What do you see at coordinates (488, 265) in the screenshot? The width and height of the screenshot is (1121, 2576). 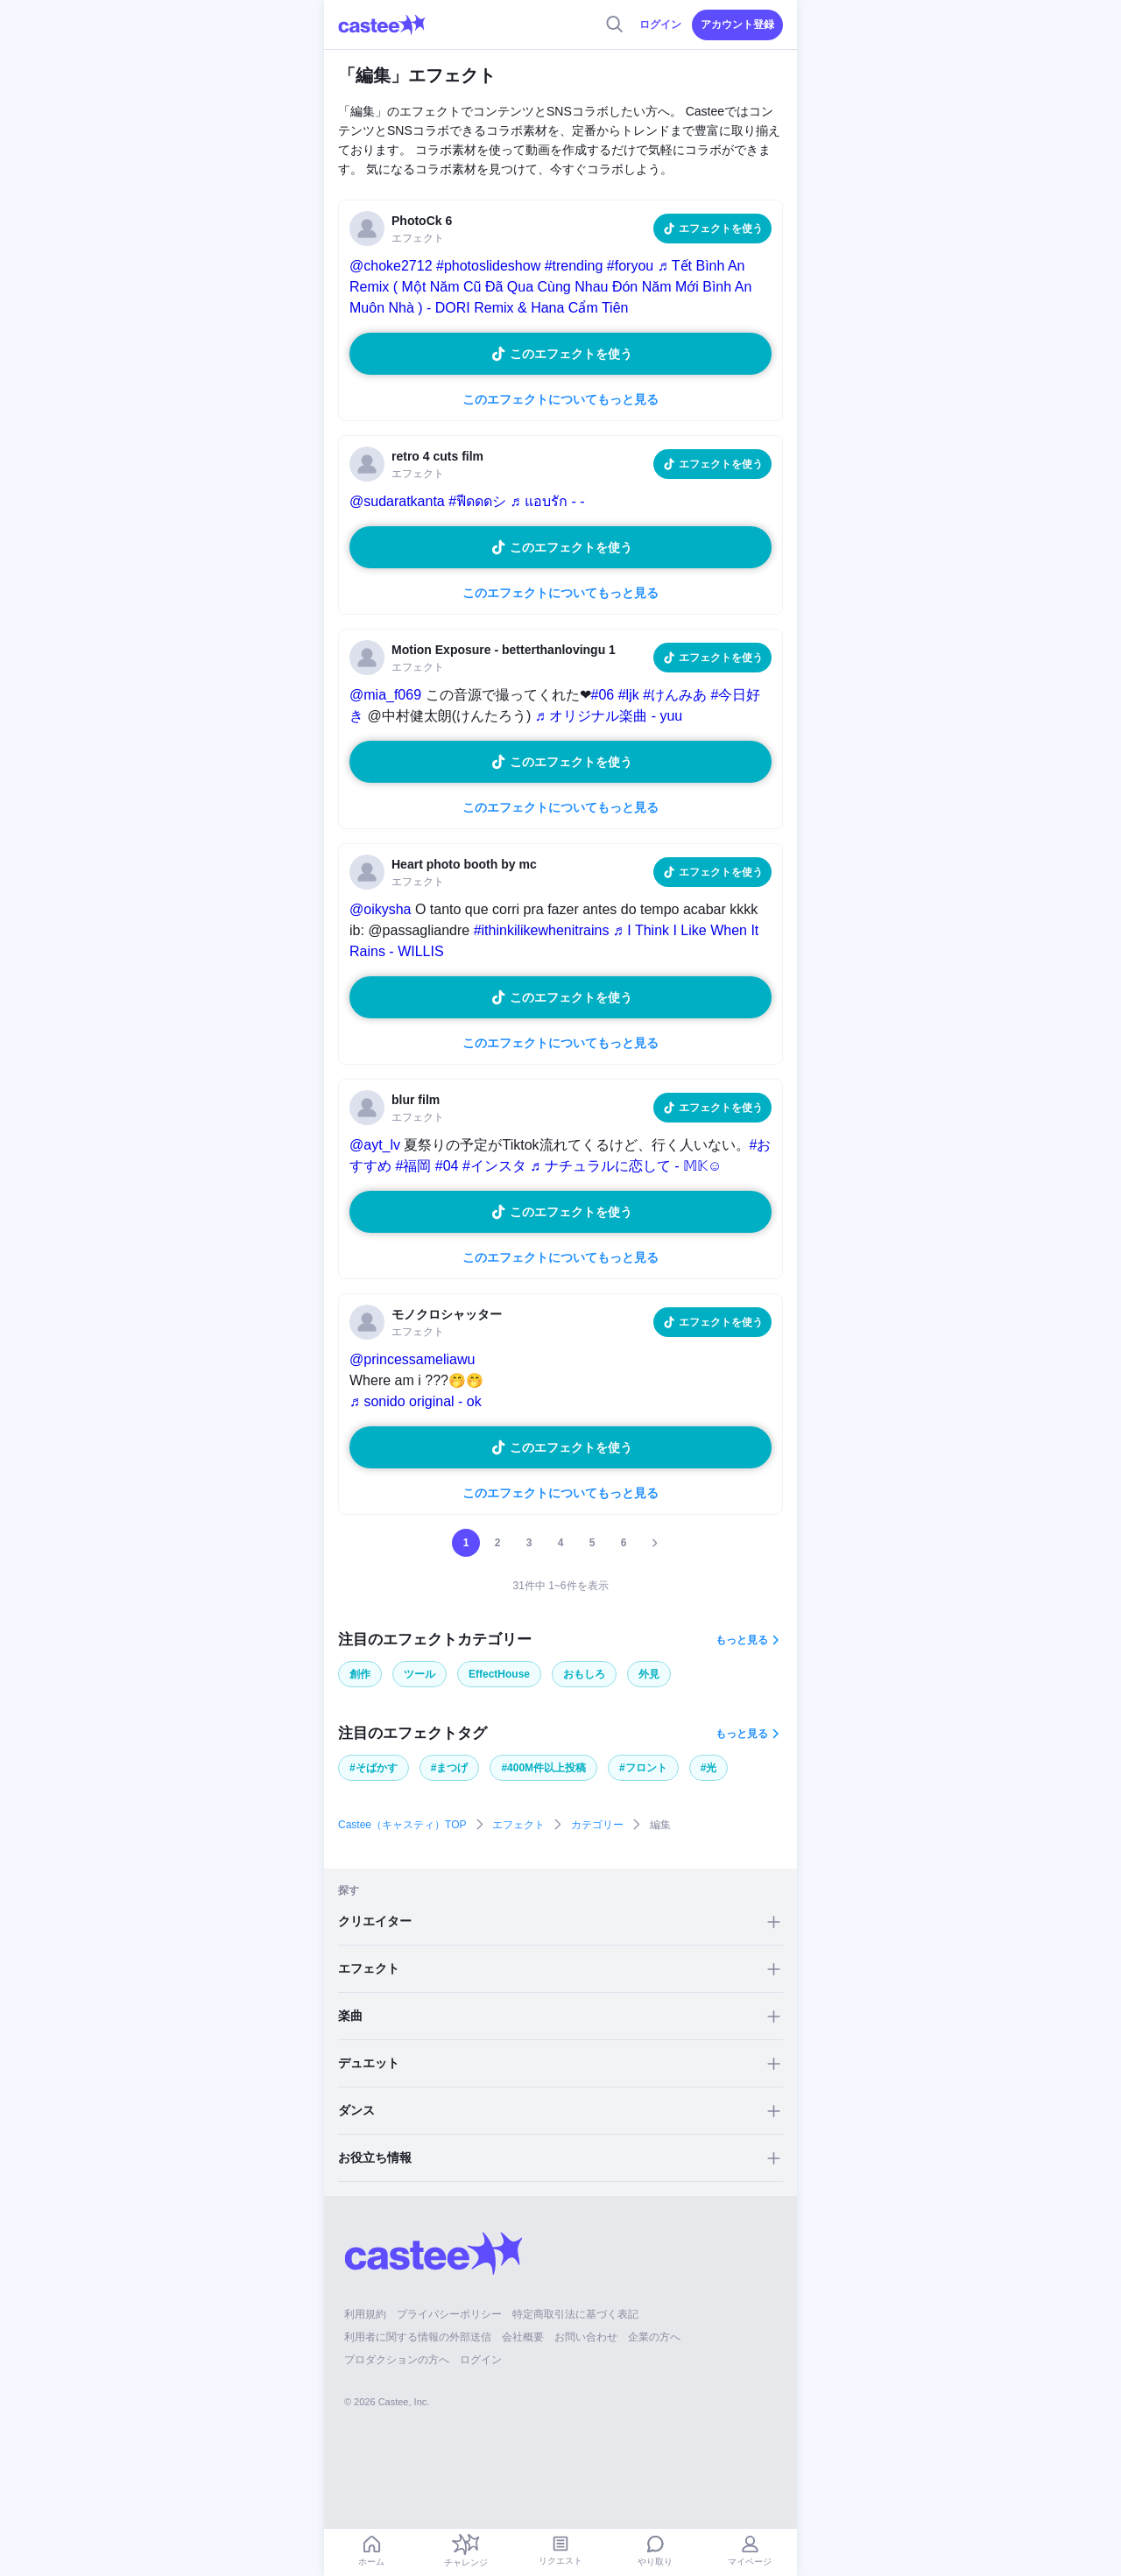 I see `#photoslideshow` at bounding box center [488, 265].